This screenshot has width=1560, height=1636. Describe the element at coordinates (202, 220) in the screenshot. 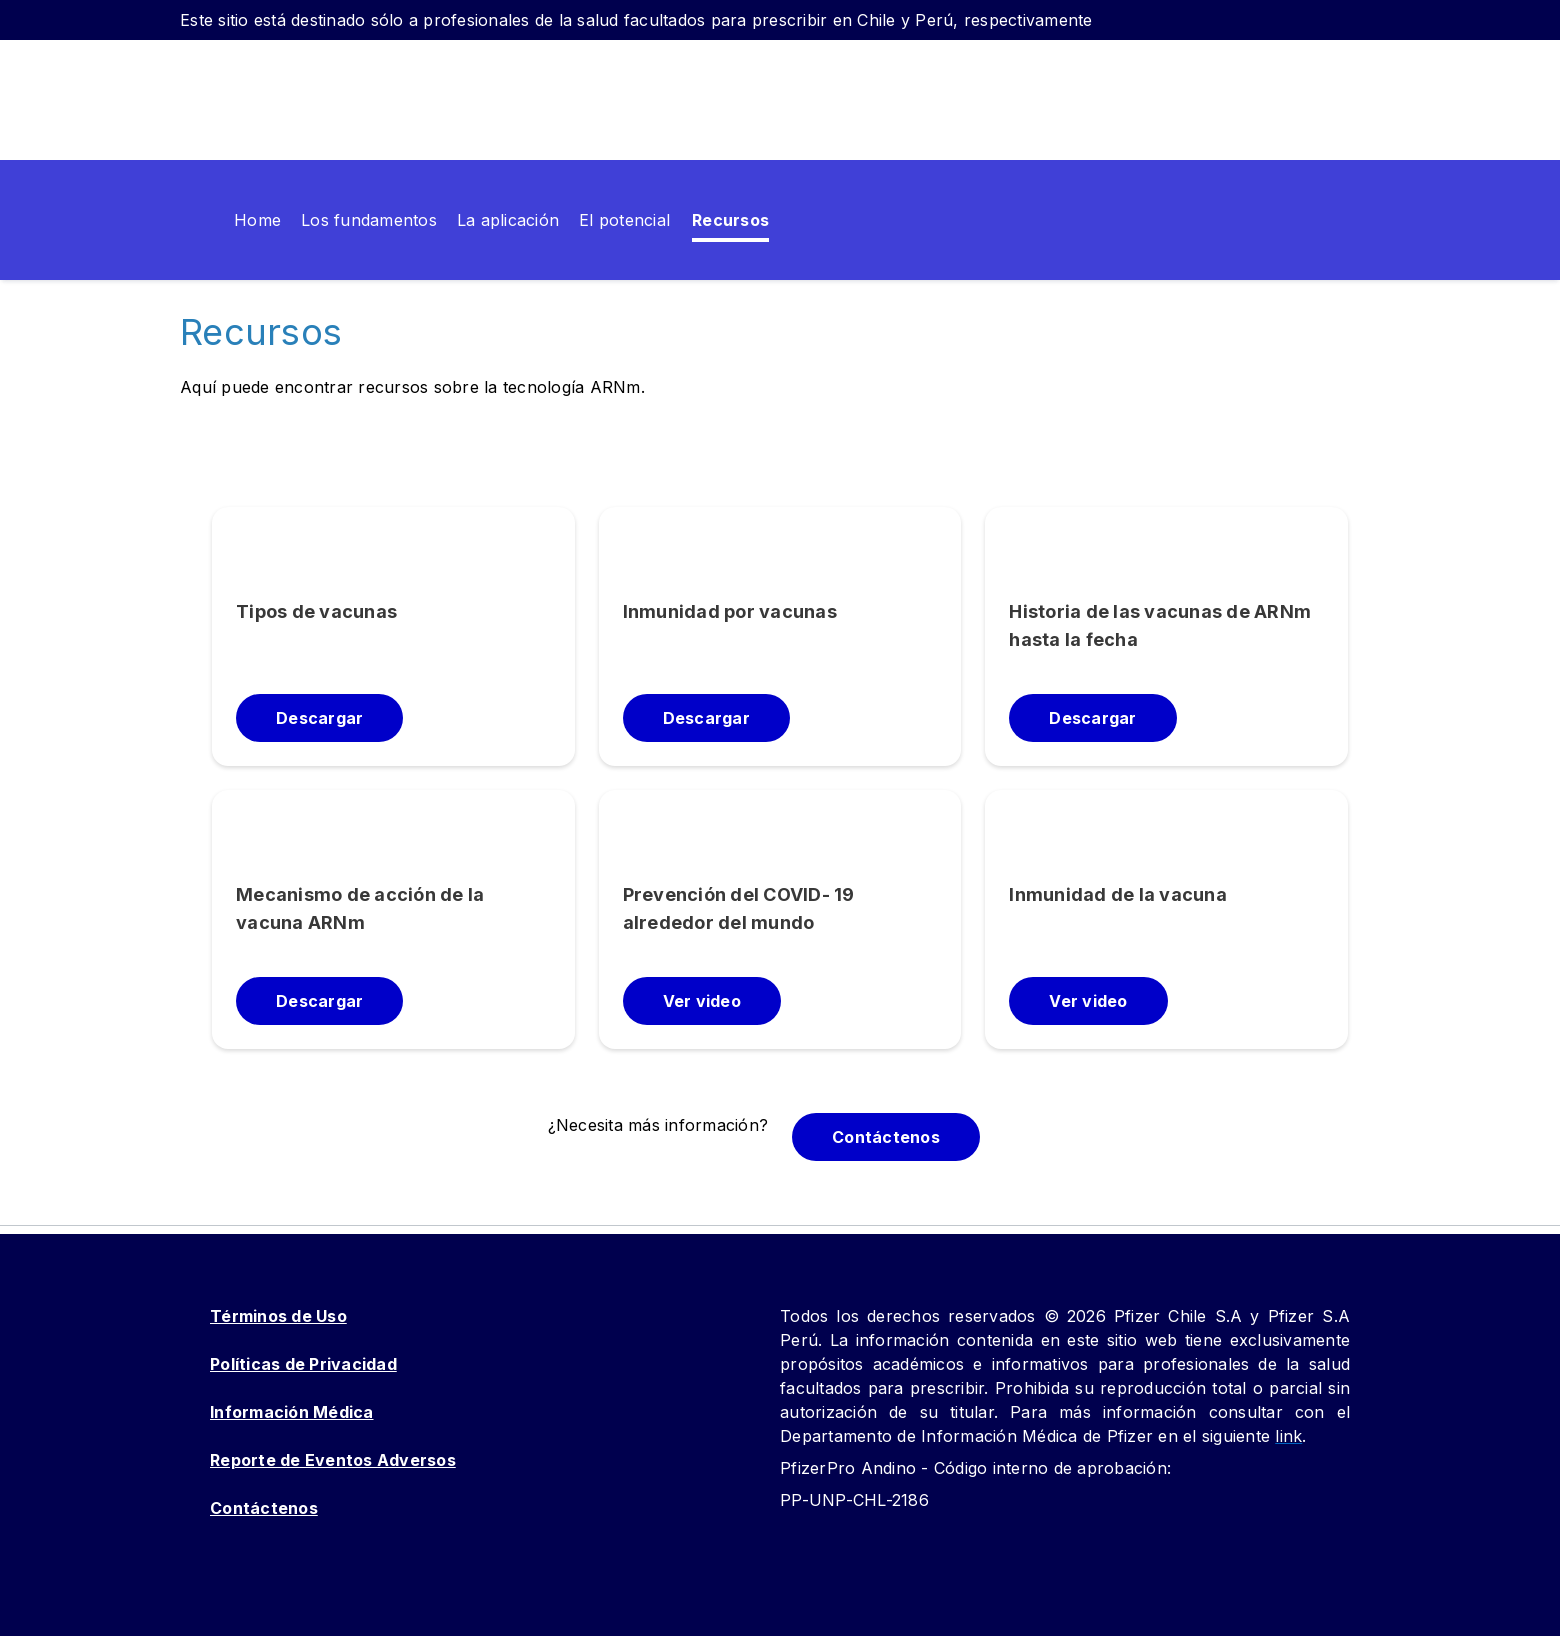

I see `[menuitem]` at that location.